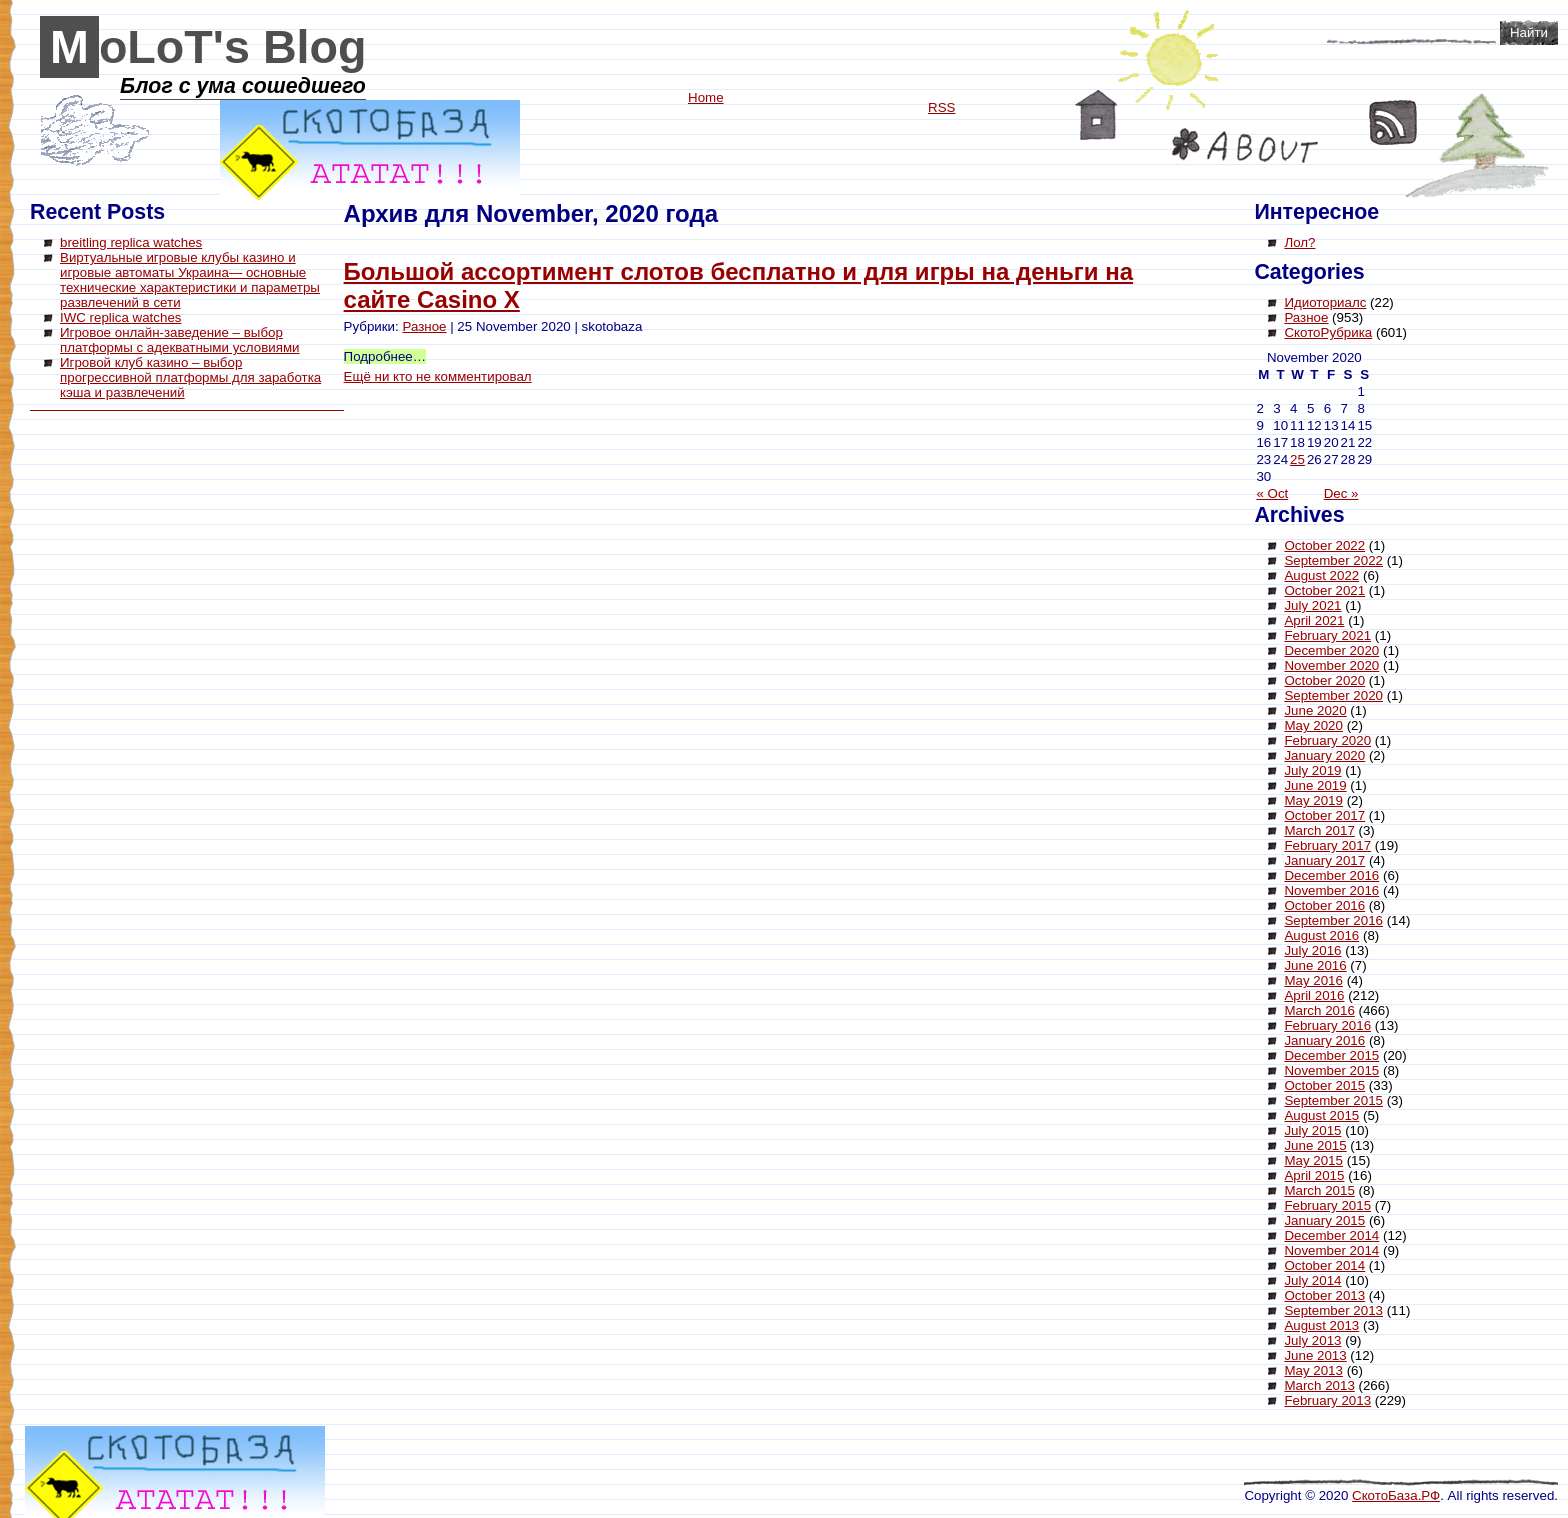 The width and height of the screenshot is (1568, 1518). Describe the element at coordinates (131, 242) in the screenshot. I see `breitling replica watches` at that location.